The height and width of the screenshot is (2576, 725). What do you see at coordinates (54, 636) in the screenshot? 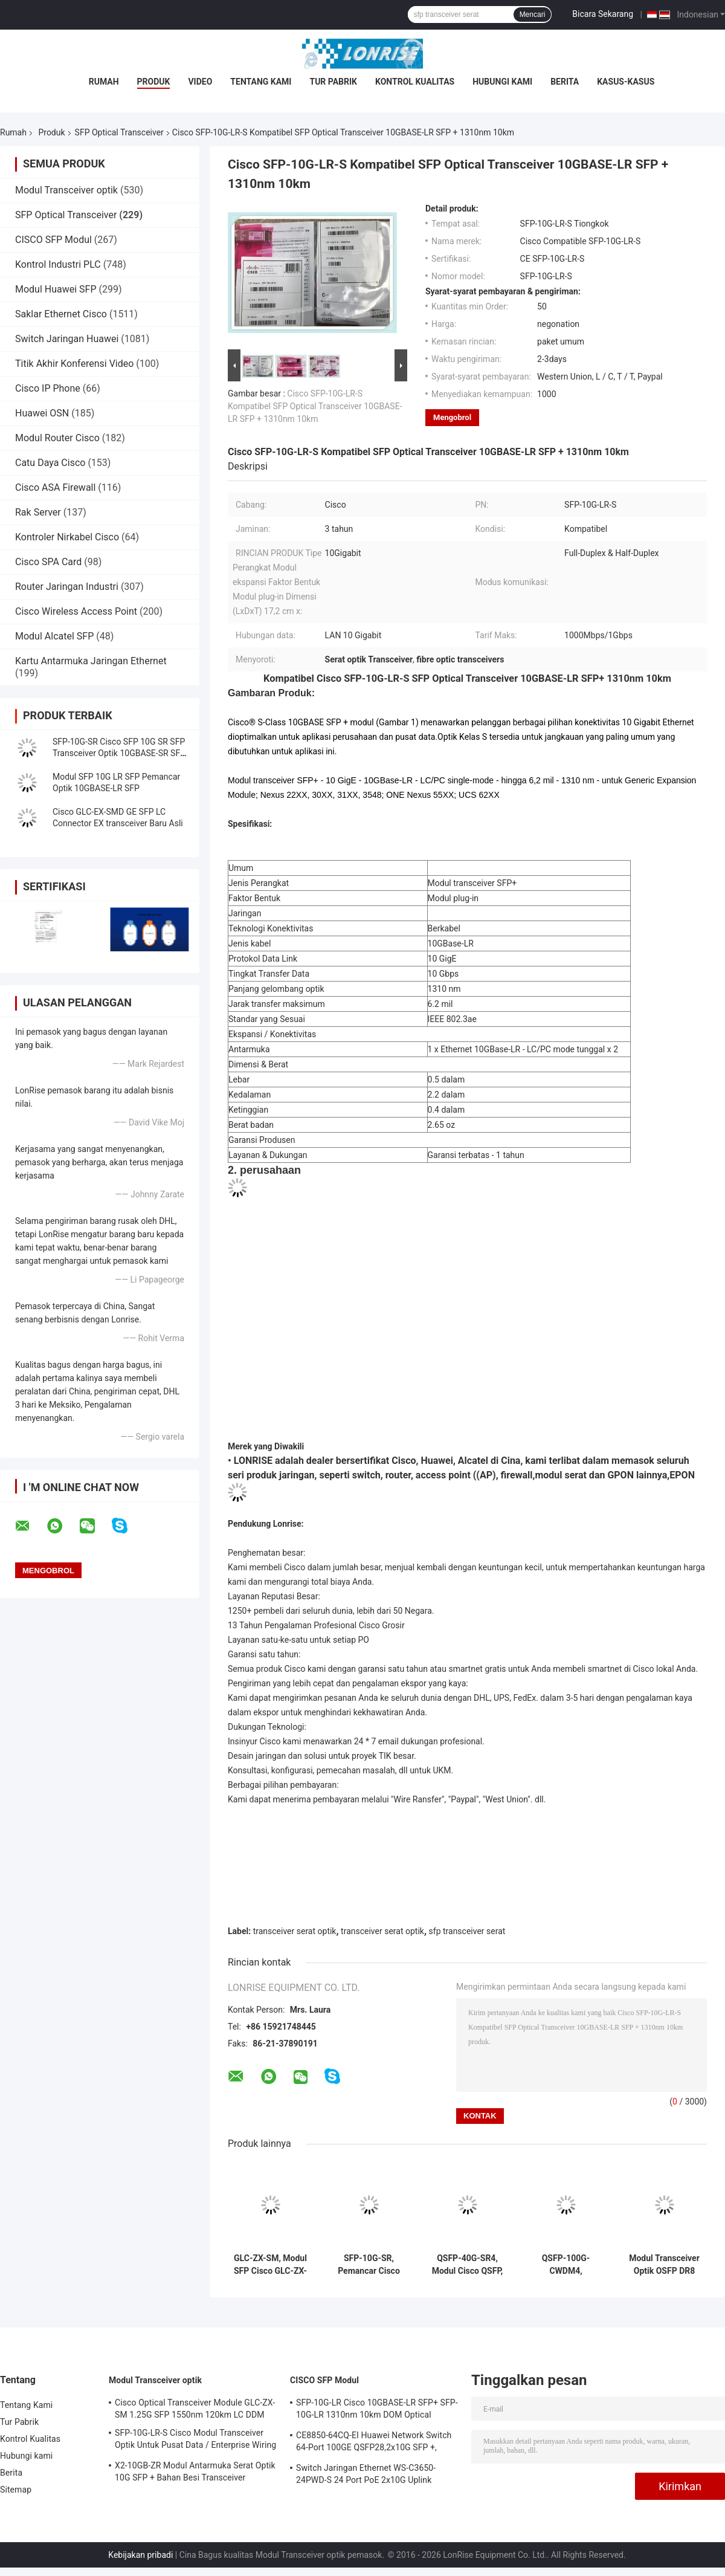
I see `Modul Alcatel SFP` at bounding box center [54, 636].